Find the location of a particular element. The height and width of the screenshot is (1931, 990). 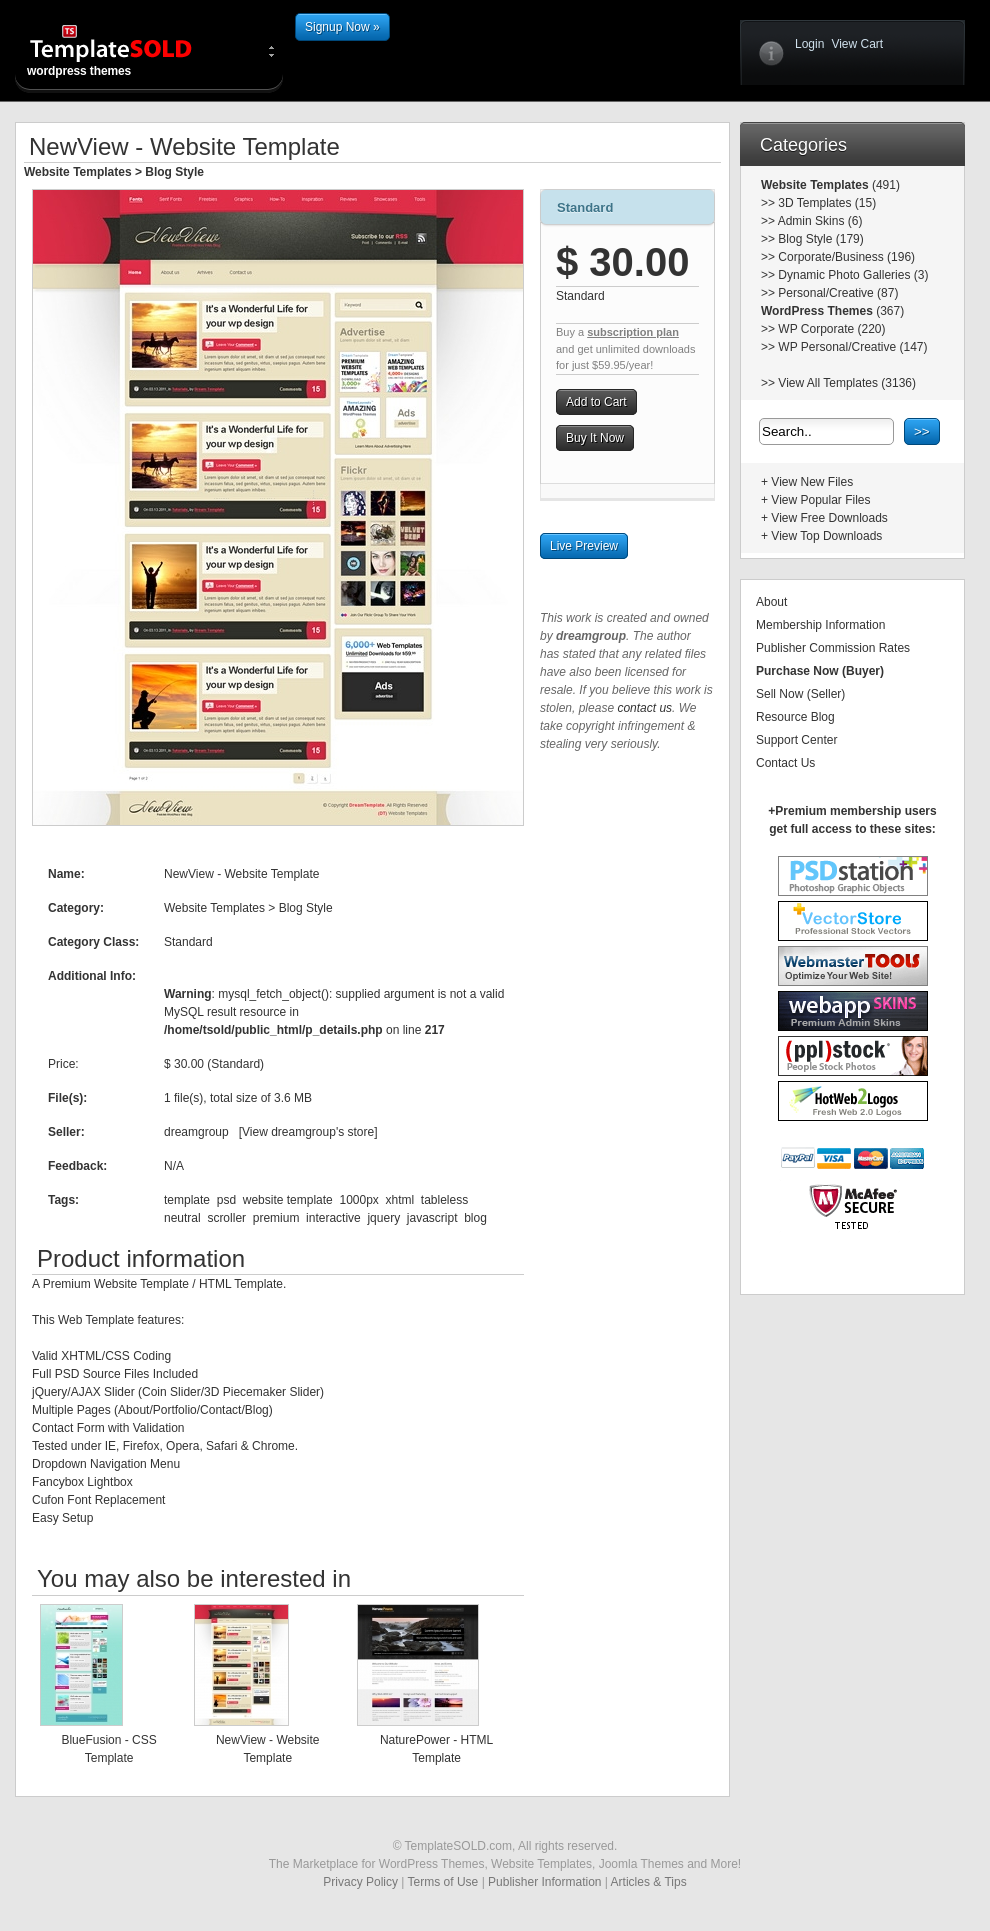

Add to Cart is located at coordinates (596, 402).